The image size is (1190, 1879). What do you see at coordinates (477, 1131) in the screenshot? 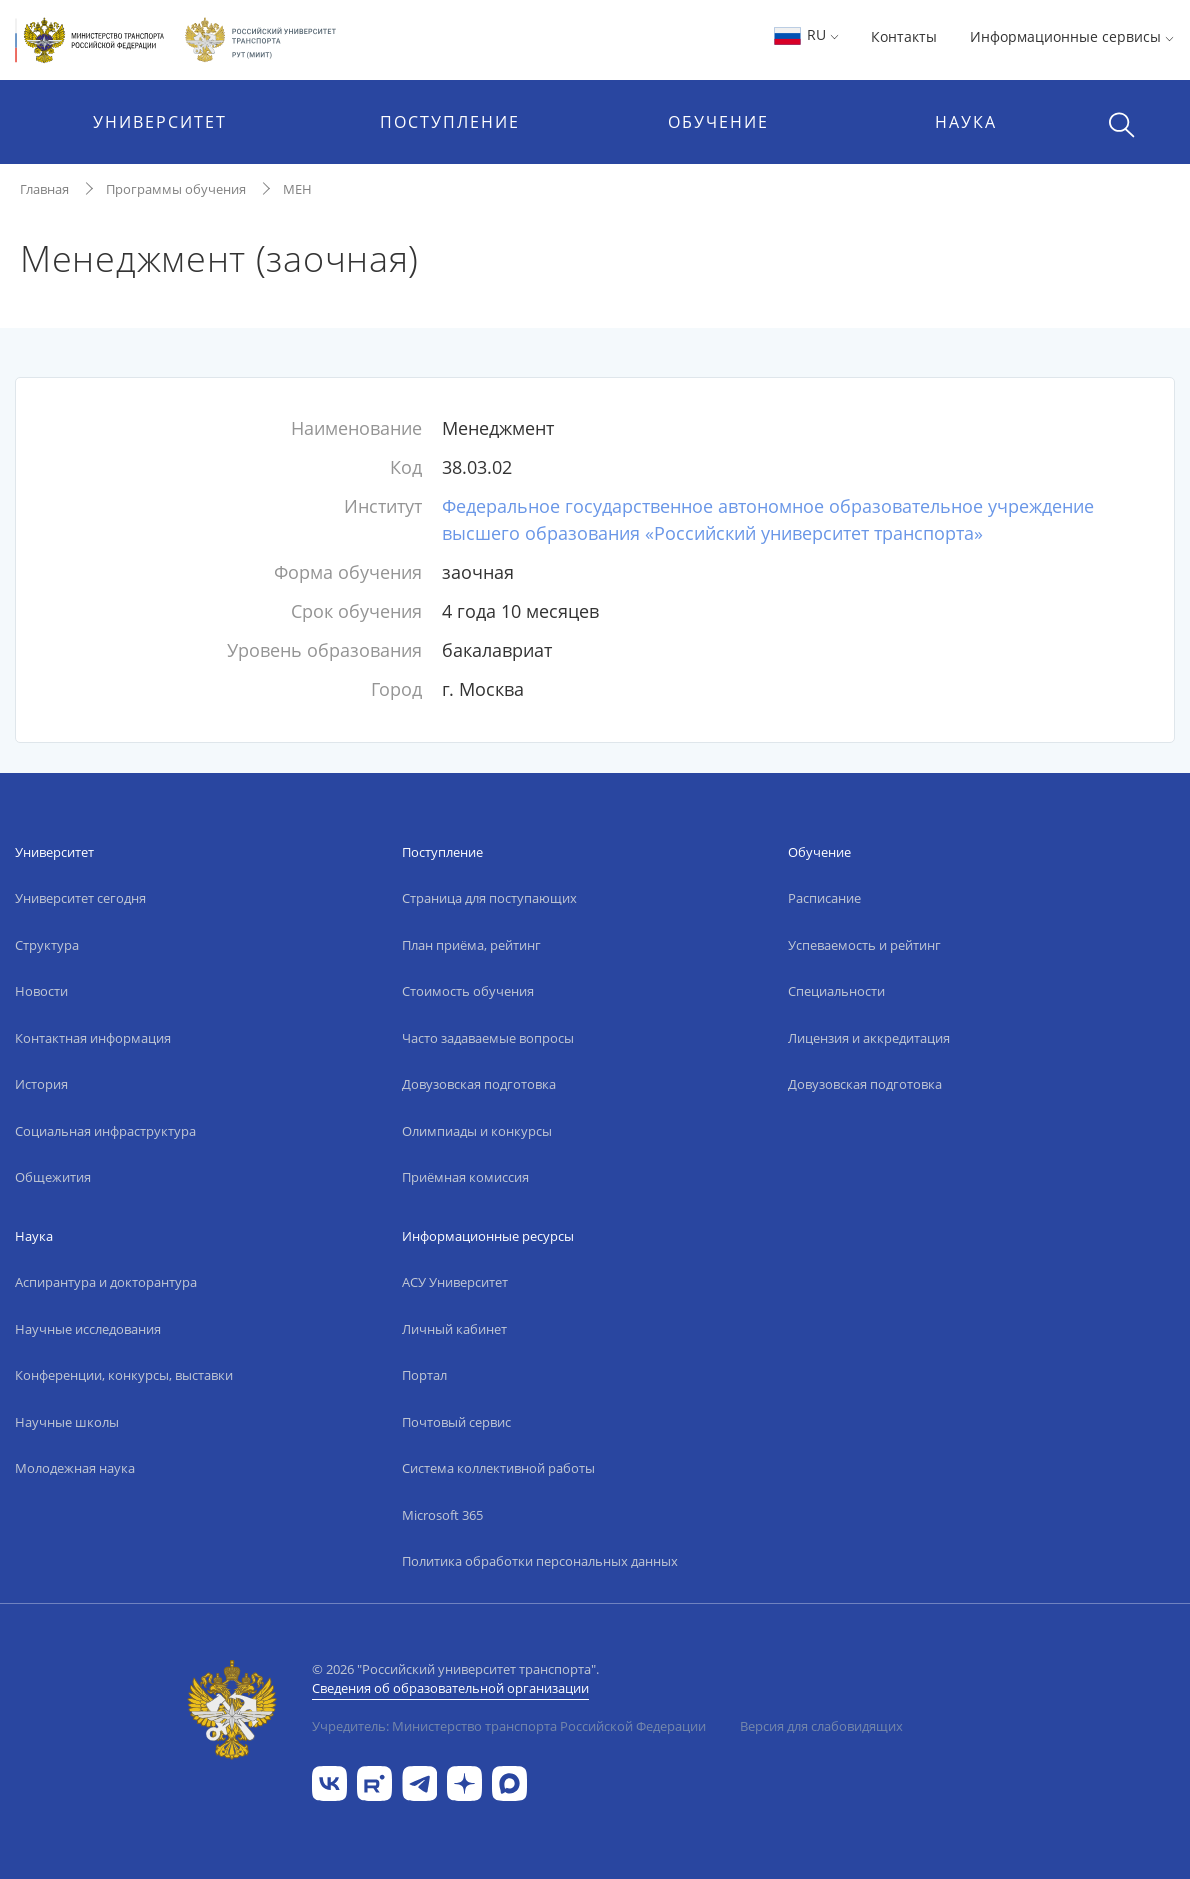
I see `Олимпиады и конкурсы` at bounding box center [477, 1131].